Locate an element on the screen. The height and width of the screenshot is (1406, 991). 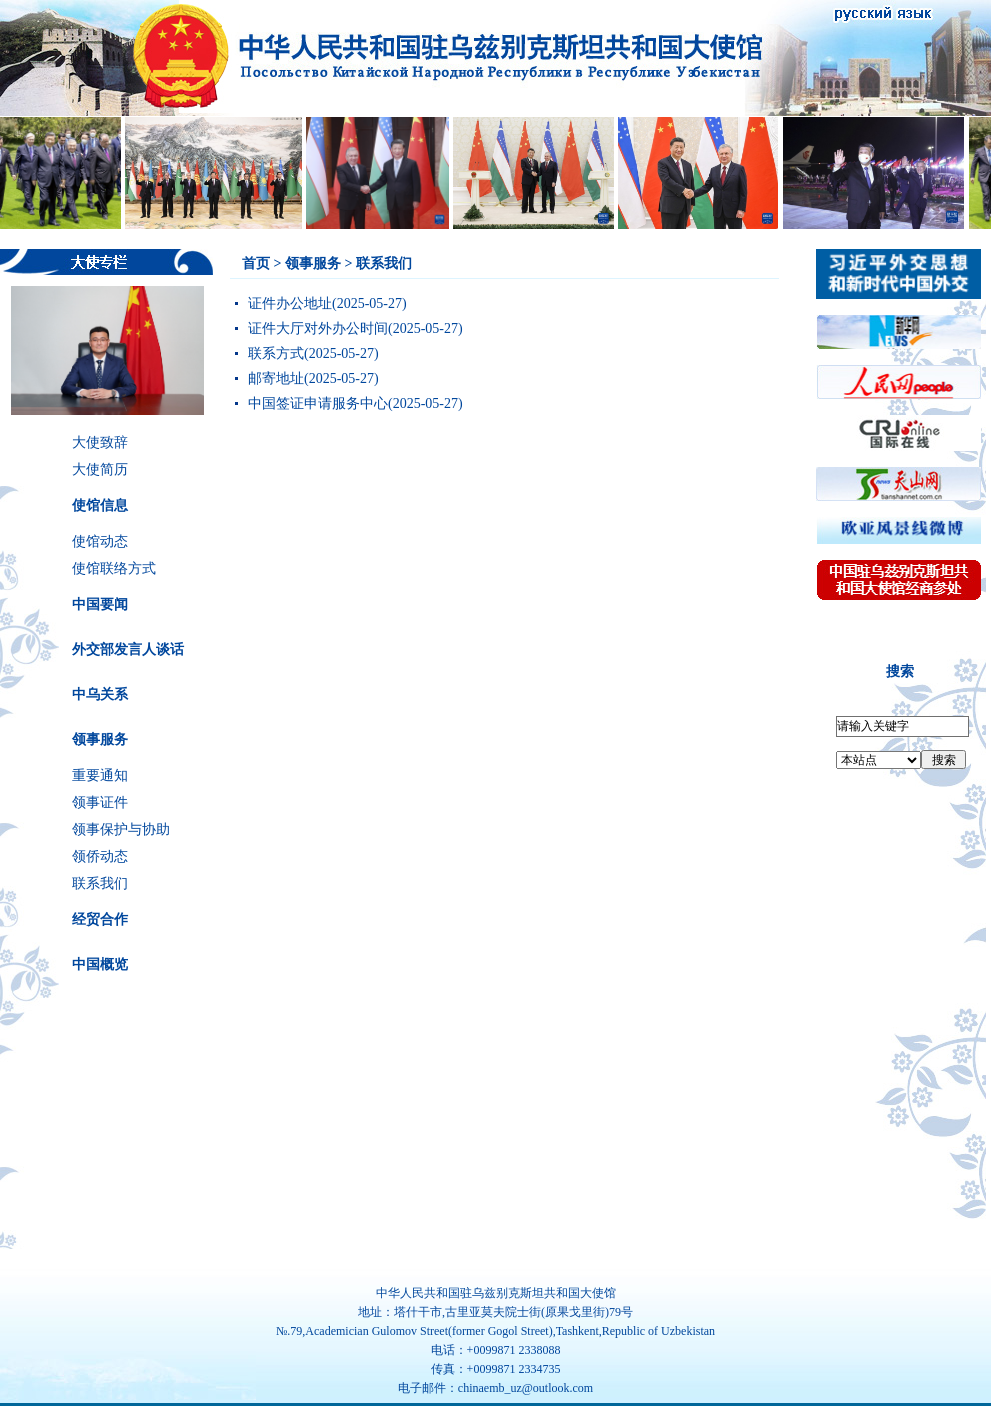
邮寄地址 is located at coordinates (276, 378).